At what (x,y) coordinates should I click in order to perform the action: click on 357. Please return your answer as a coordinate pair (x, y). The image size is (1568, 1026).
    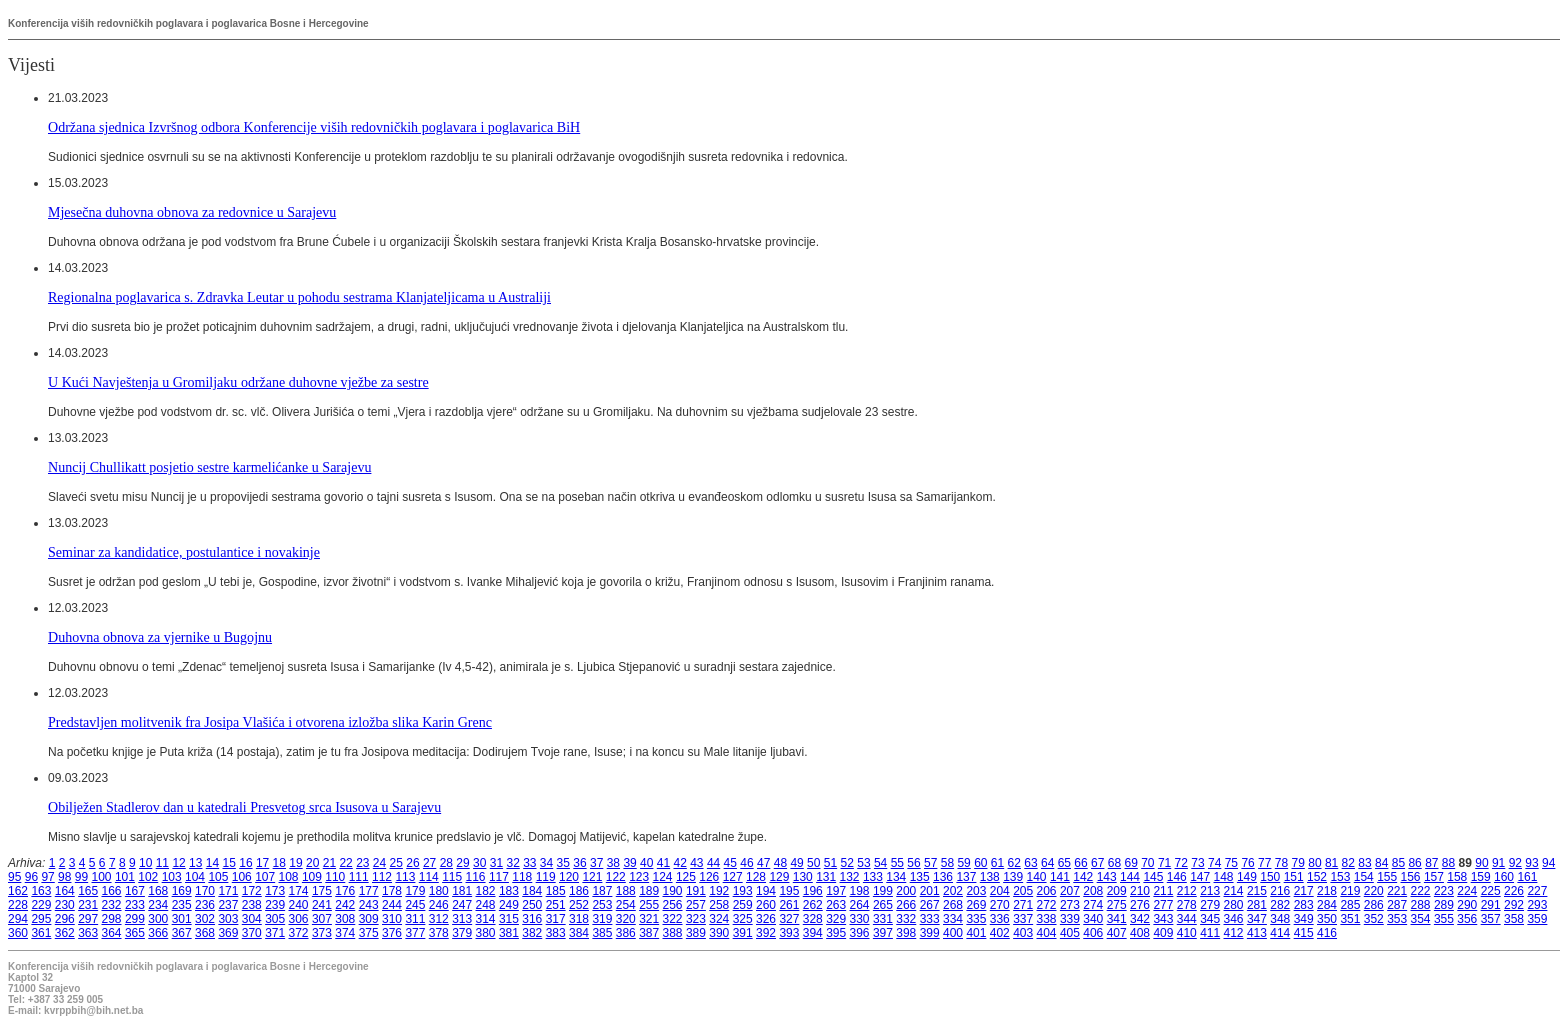
    Looking at the image, I should click on (1491, 919).